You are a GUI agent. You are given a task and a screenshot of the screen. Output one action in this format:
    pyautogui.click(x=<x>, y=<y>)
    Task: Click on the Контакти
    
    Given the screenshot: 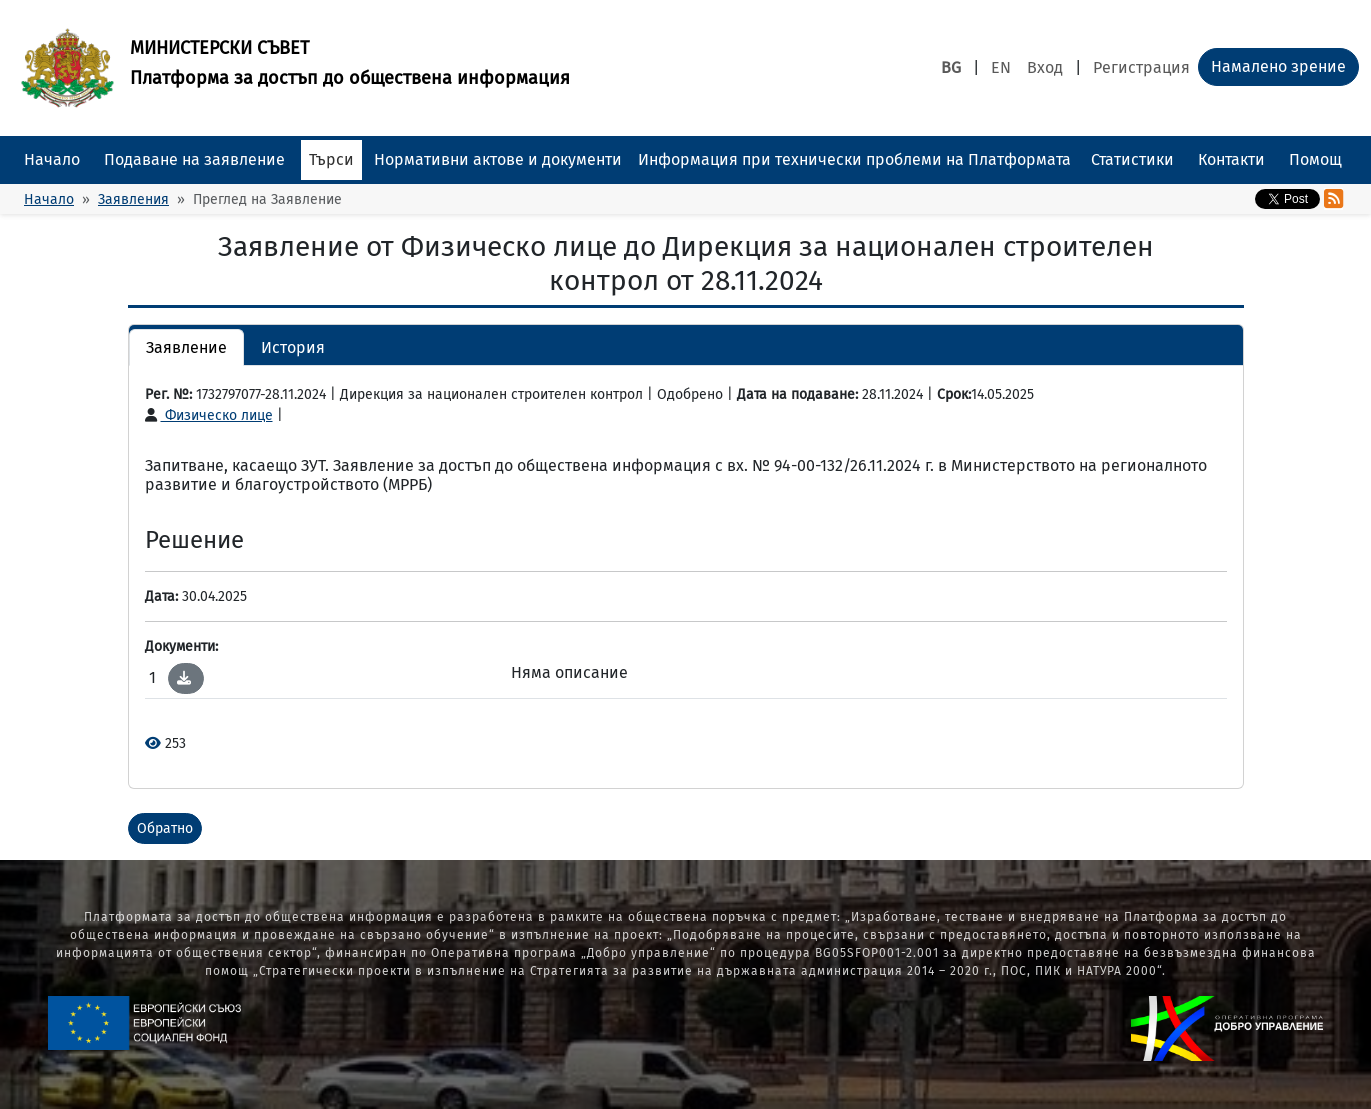 What is the action you would take?
    pyautogui.click(x=1231, y=159)
    